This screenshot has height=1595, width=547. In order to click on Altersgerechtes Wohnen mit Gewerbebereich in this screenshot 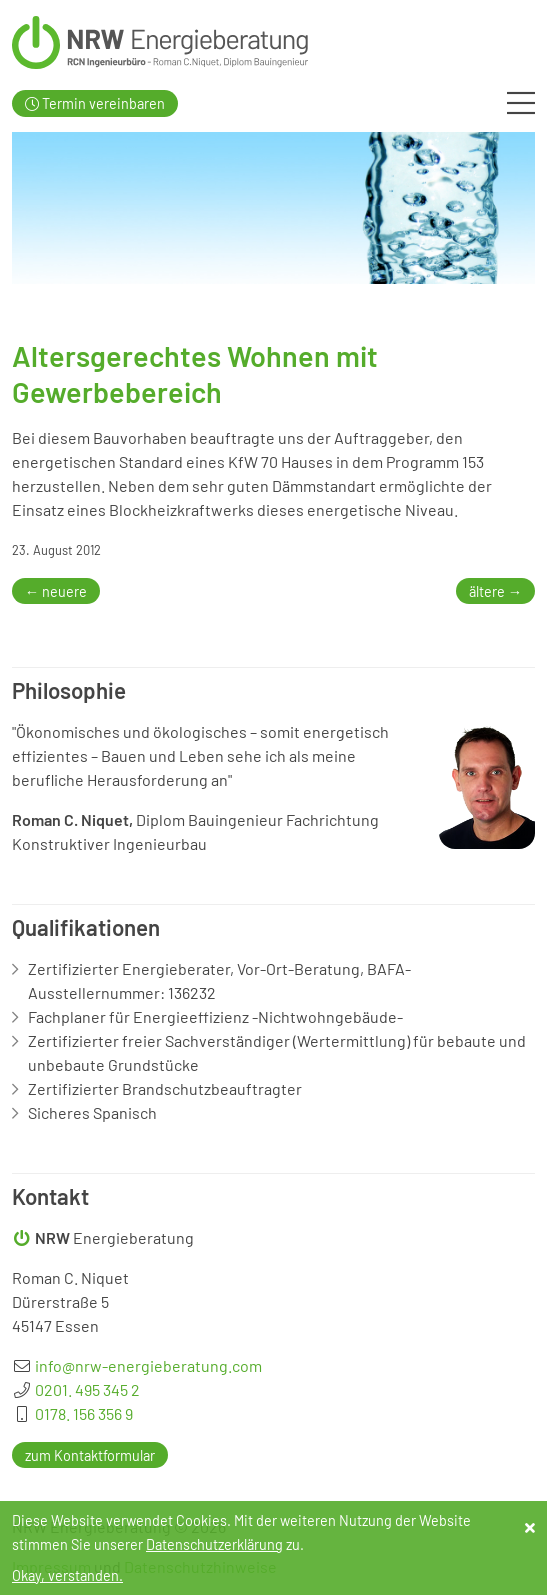, I will do `click(195, 373)`.